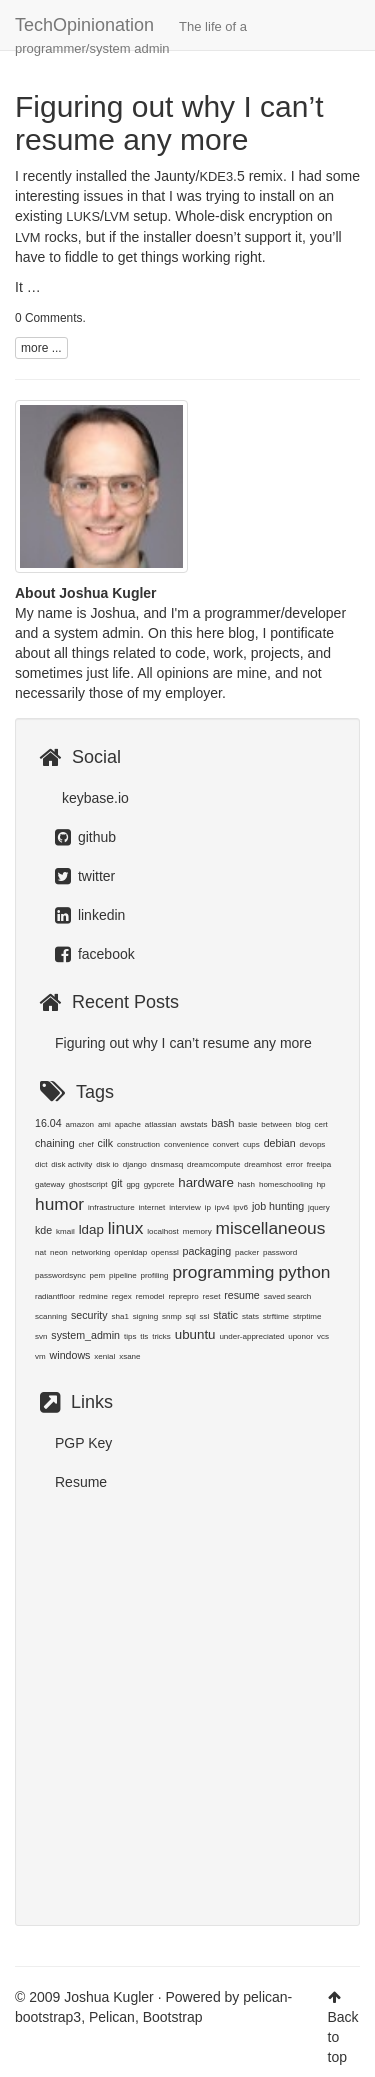 The image size is (375, 2077). What do you see at coordinates (183, 1296) in the screenshot?
I see `reprepro` at bounding box center [183, 1296].